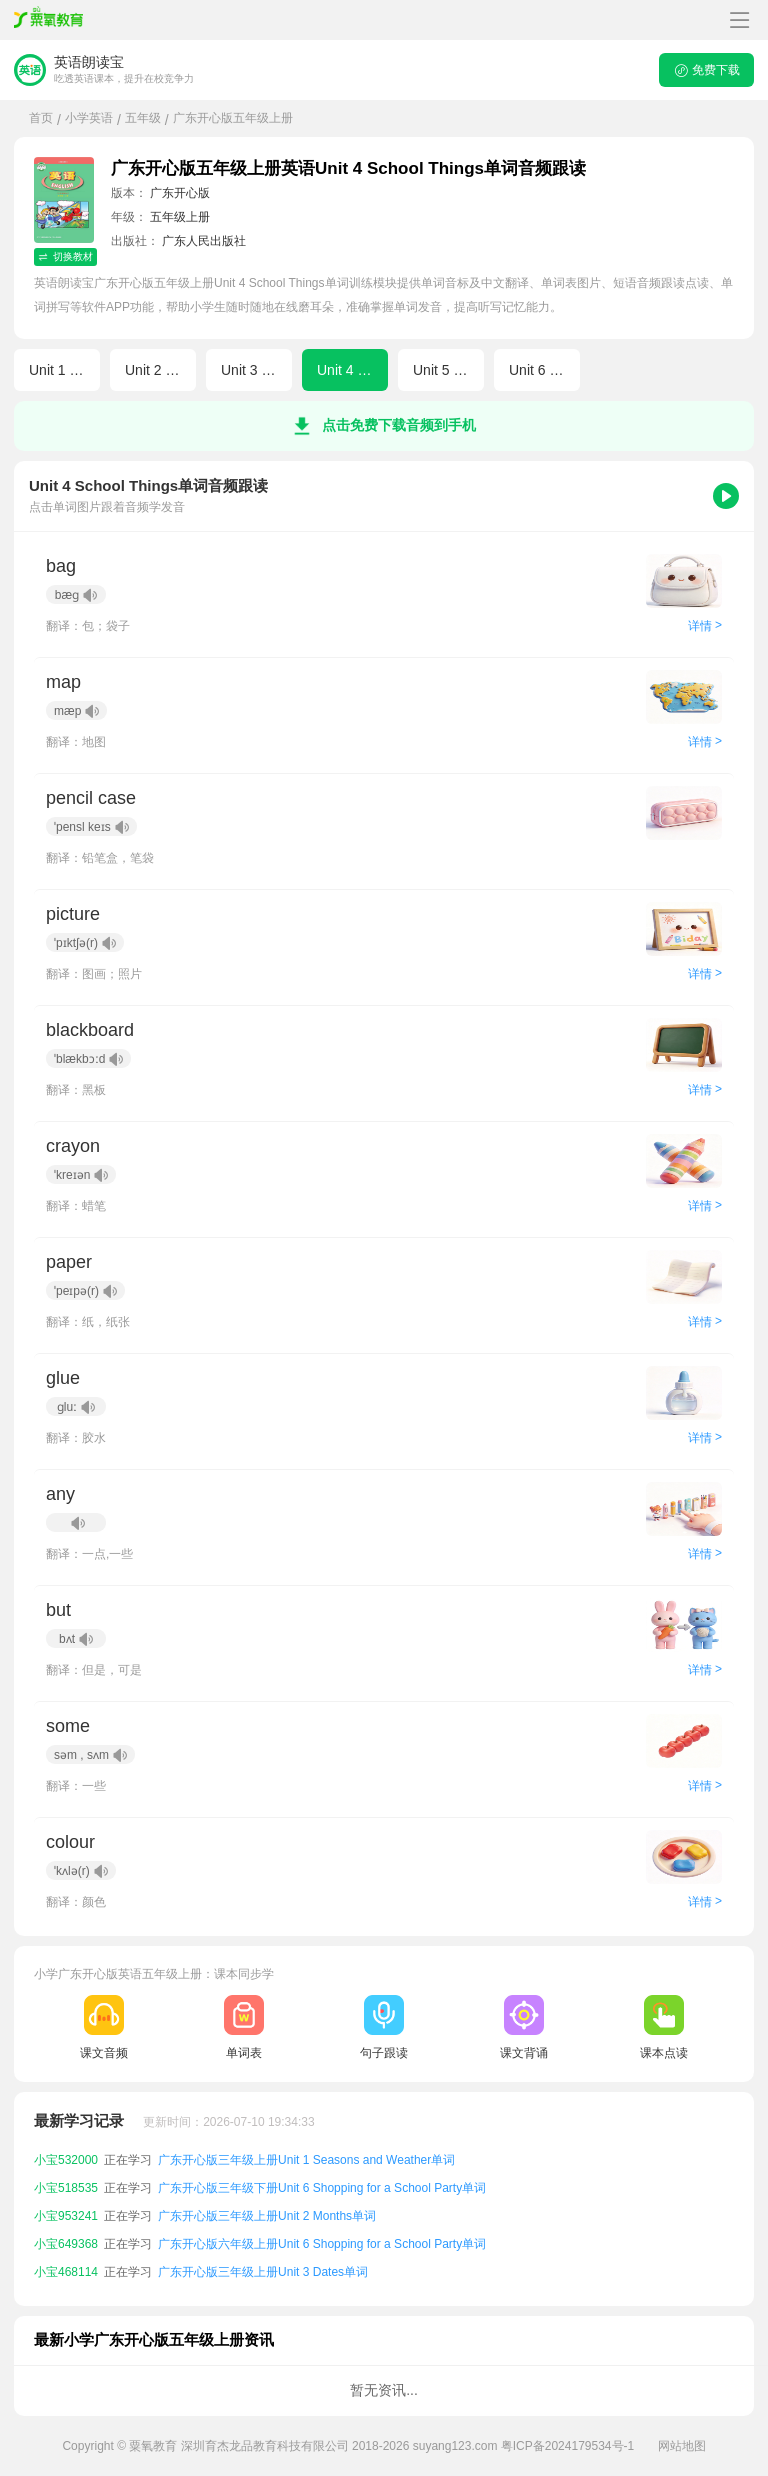 This screenshot has height=2476, width=768. What do you see at coordinates (384, 426) in the screenshot?
I see `点击免费下载音频到手机` at bounding box center [384, 426].